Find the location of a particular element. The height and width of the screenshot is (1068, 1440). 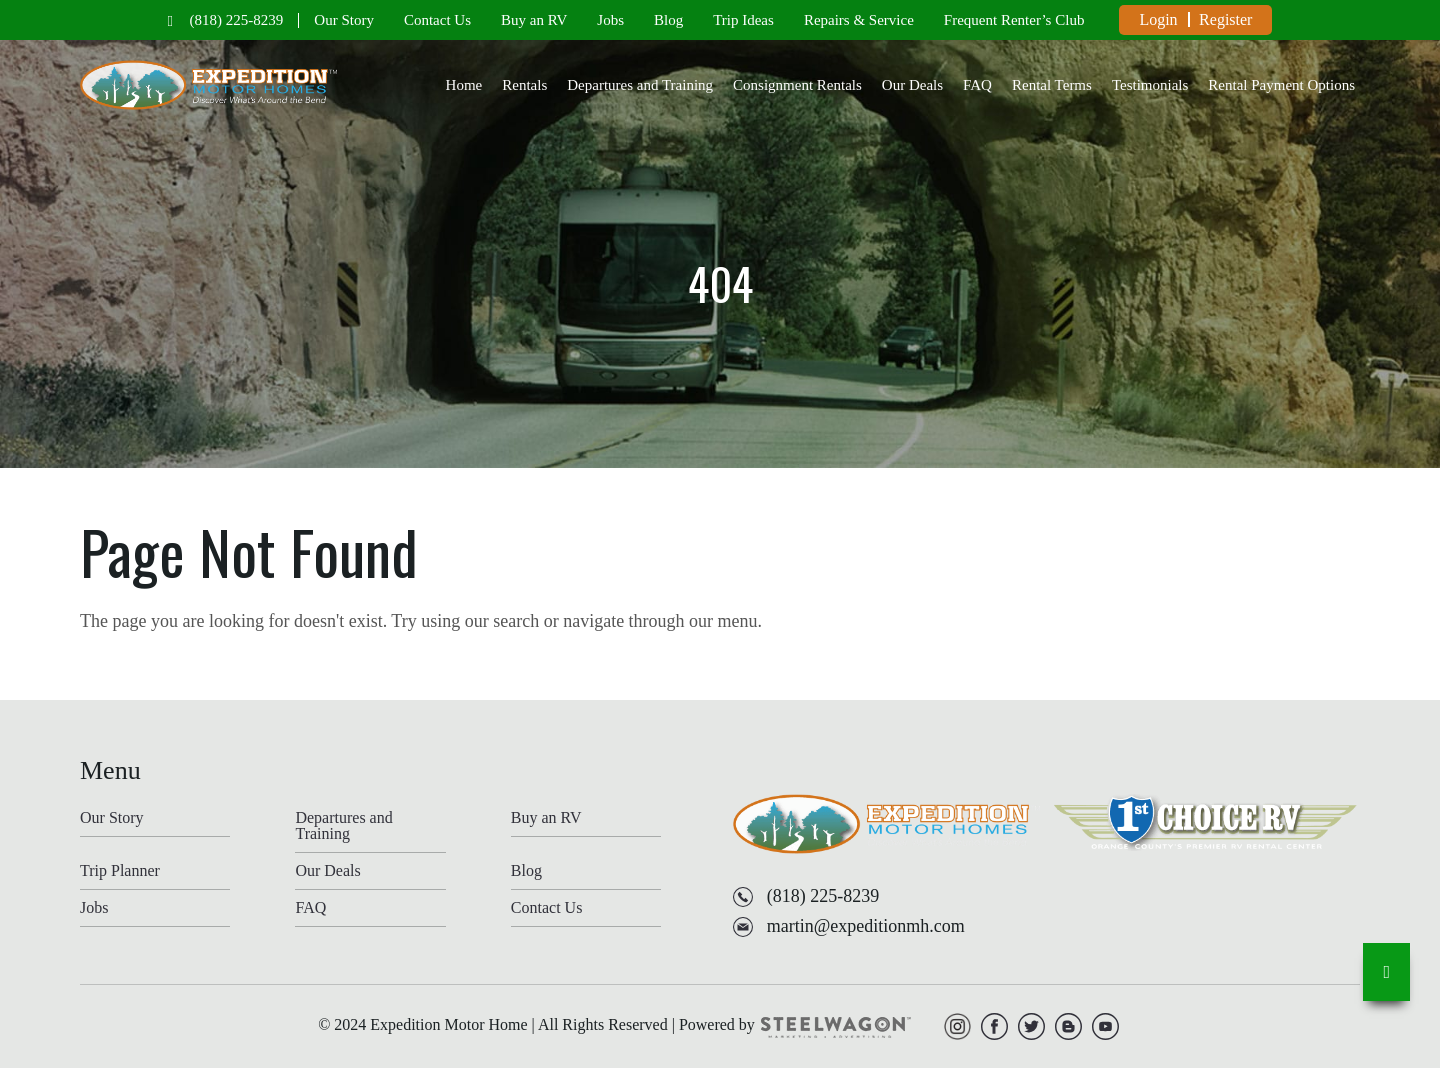

Login is located at coordinates (1158, 19).